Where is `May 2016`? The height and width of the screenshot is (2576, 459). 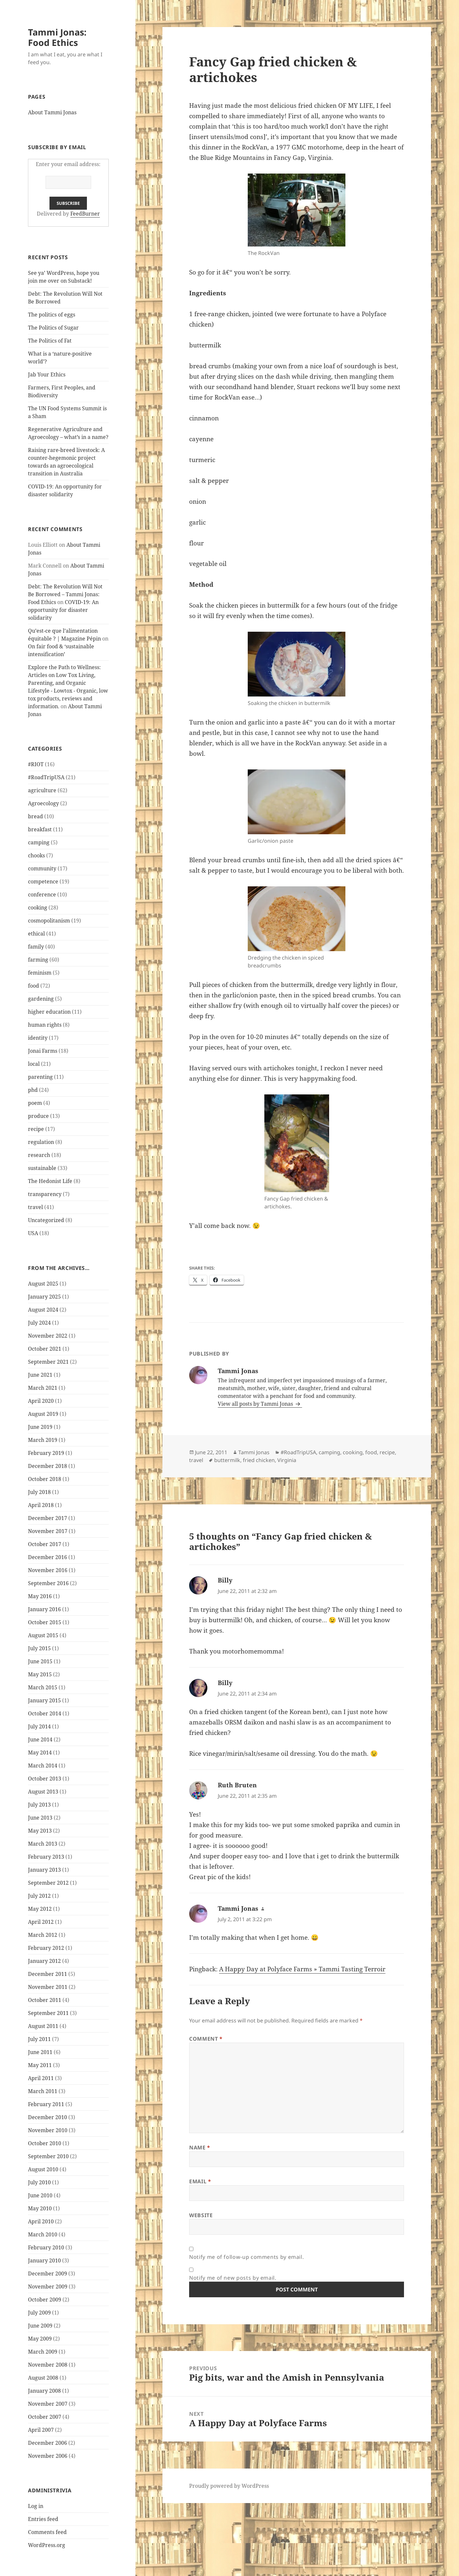 May 2016 is located at coordinates (40, 1596).